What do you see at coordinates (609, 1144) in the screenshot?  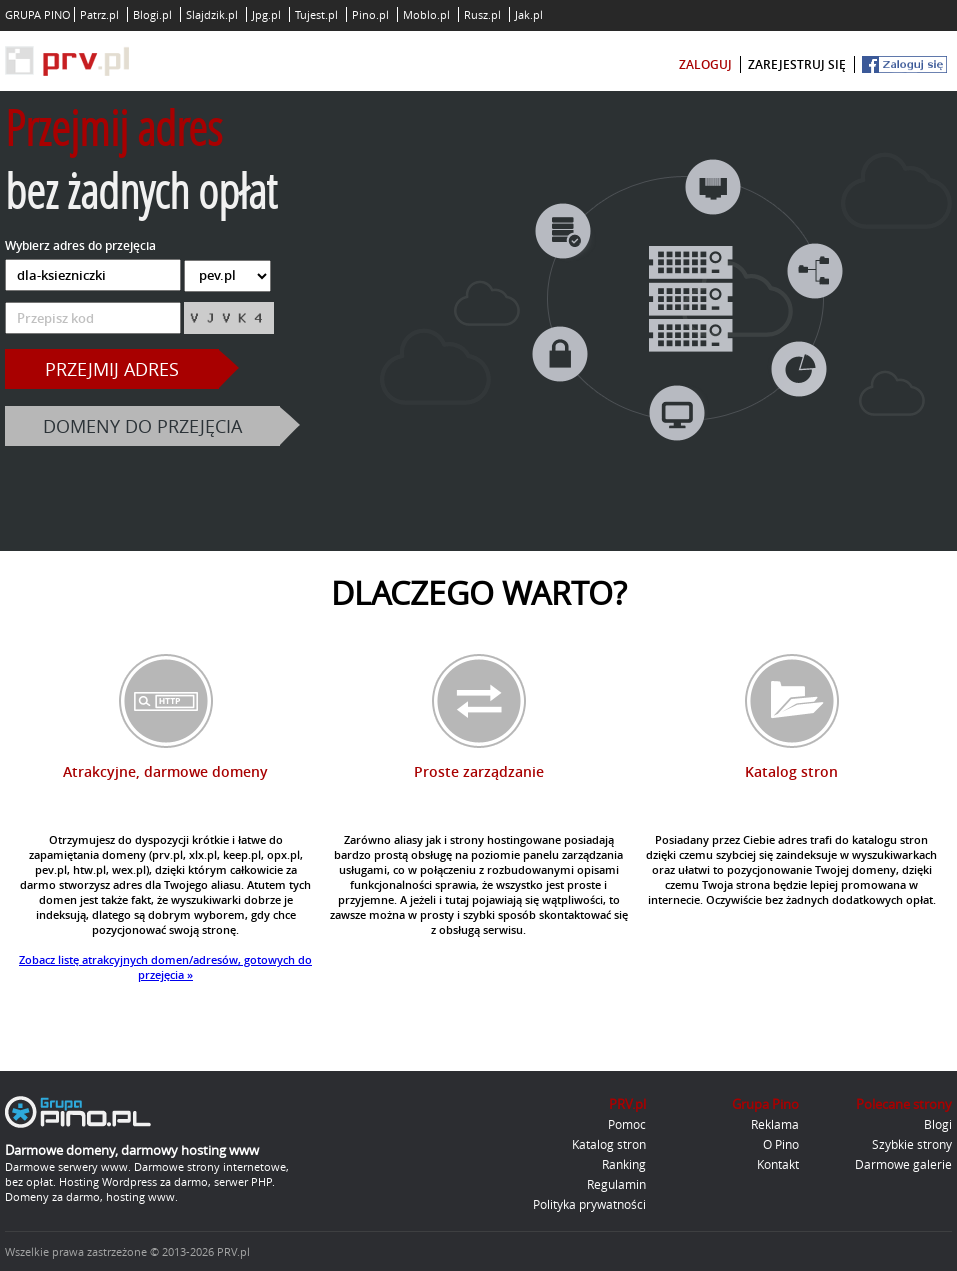 I see `Katalog stron` at bounding box center [609, 1144].